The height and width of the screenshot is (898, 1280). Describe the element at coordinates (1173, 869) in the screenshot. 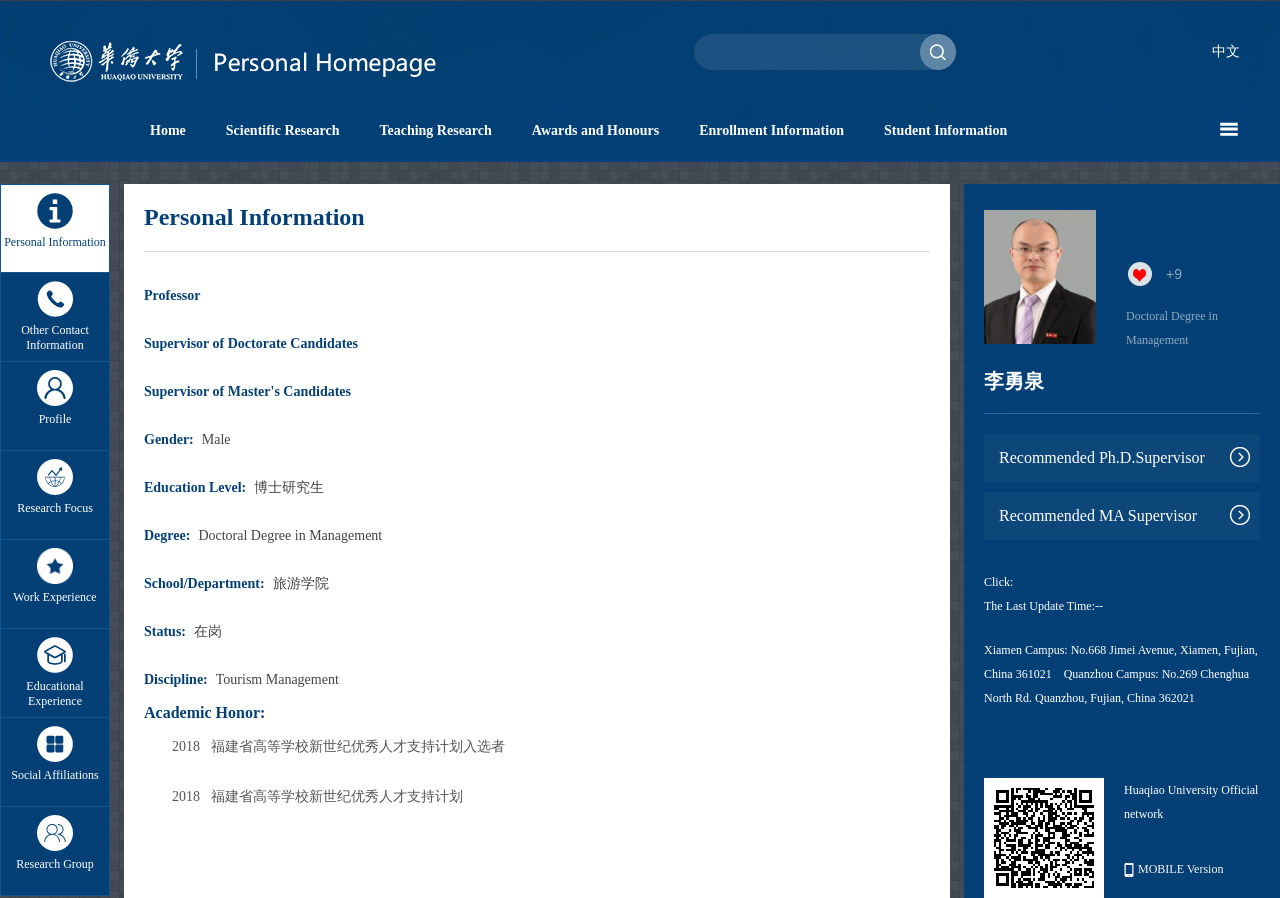

I see `MOBILE Version` at that location.